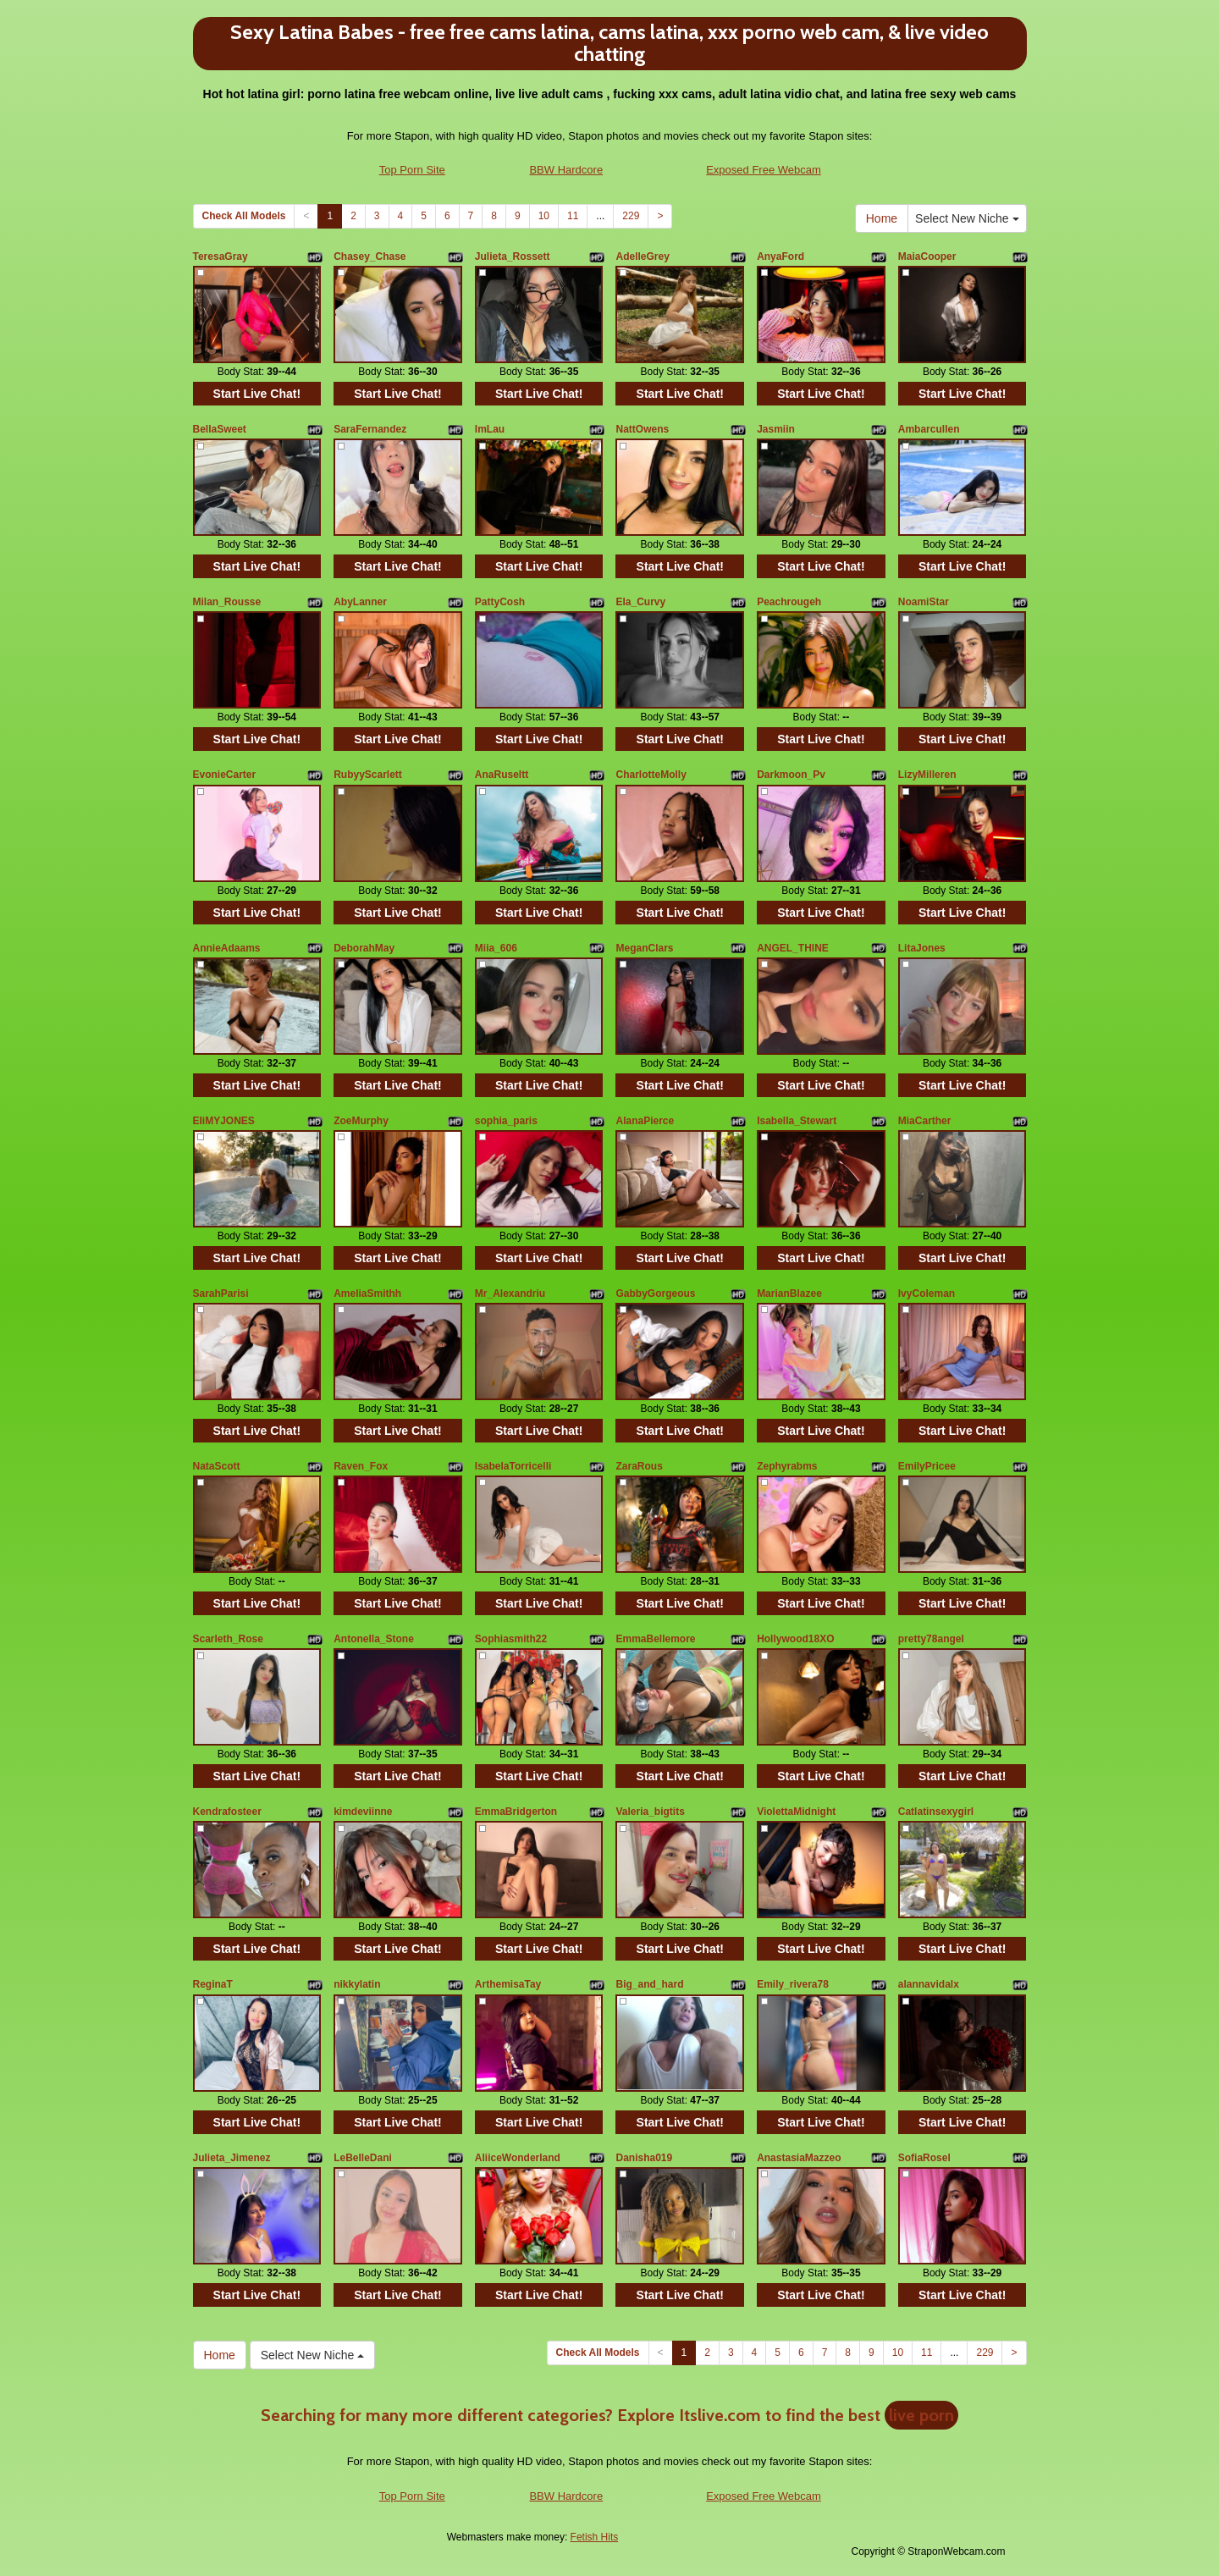 The height and width of the screenshot is (2576, 1219). What do you see at coordinates (926, 1293) in the screenshot?
I see `IvyColeman` at bounding box center [926, 1293].